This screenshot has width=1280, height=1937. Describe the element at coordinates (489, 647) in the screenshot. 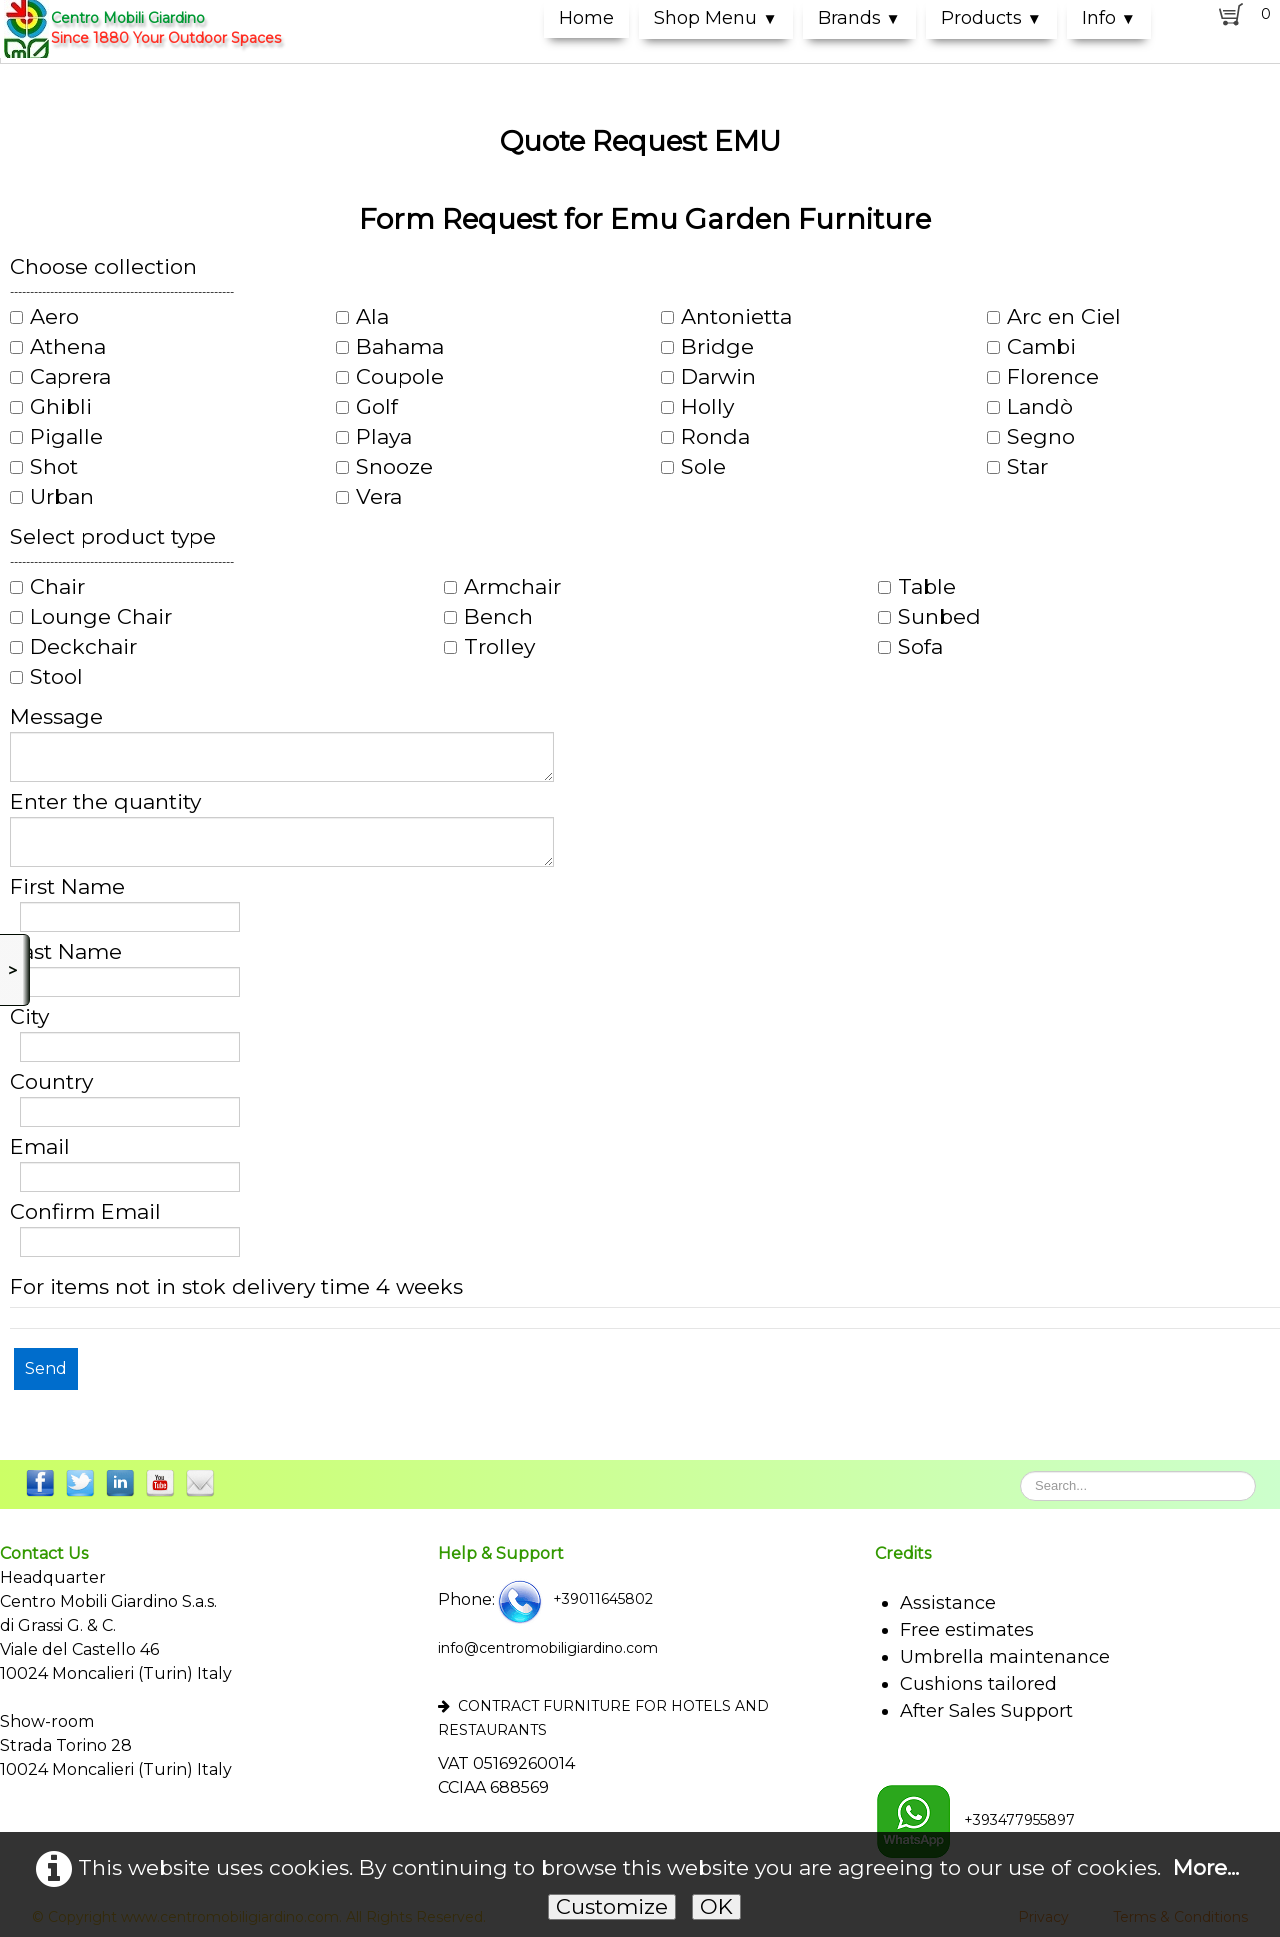

I see `Trolley` at that location.